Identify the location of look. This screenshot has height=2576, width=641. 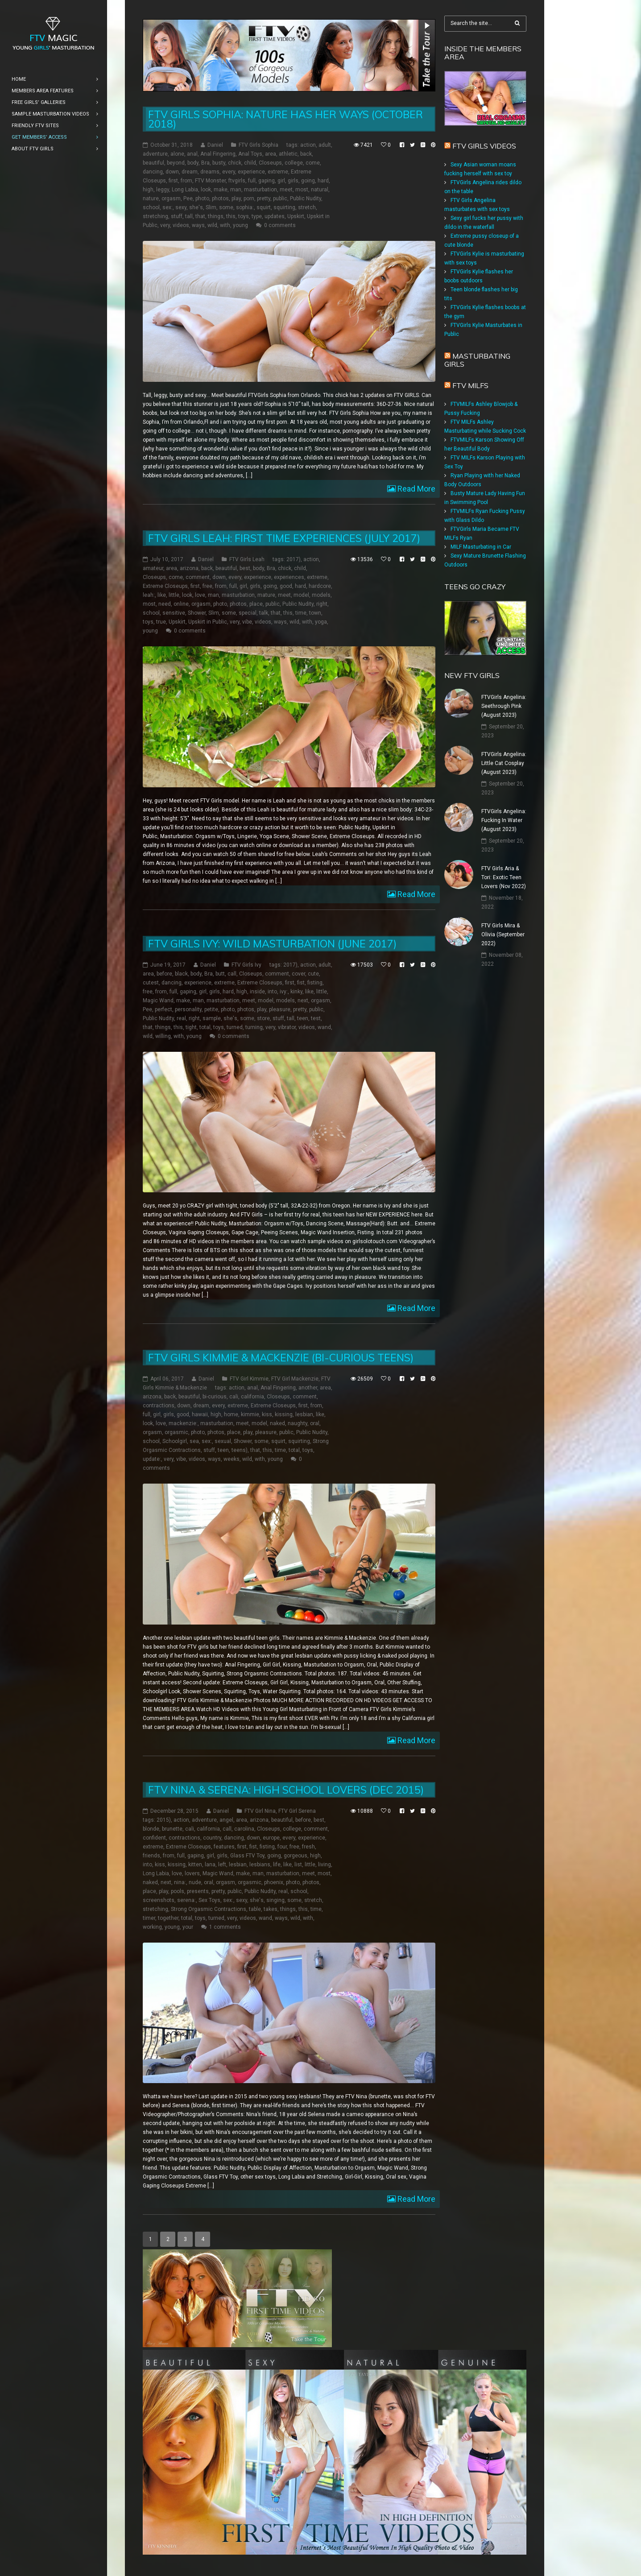
(206, 189).